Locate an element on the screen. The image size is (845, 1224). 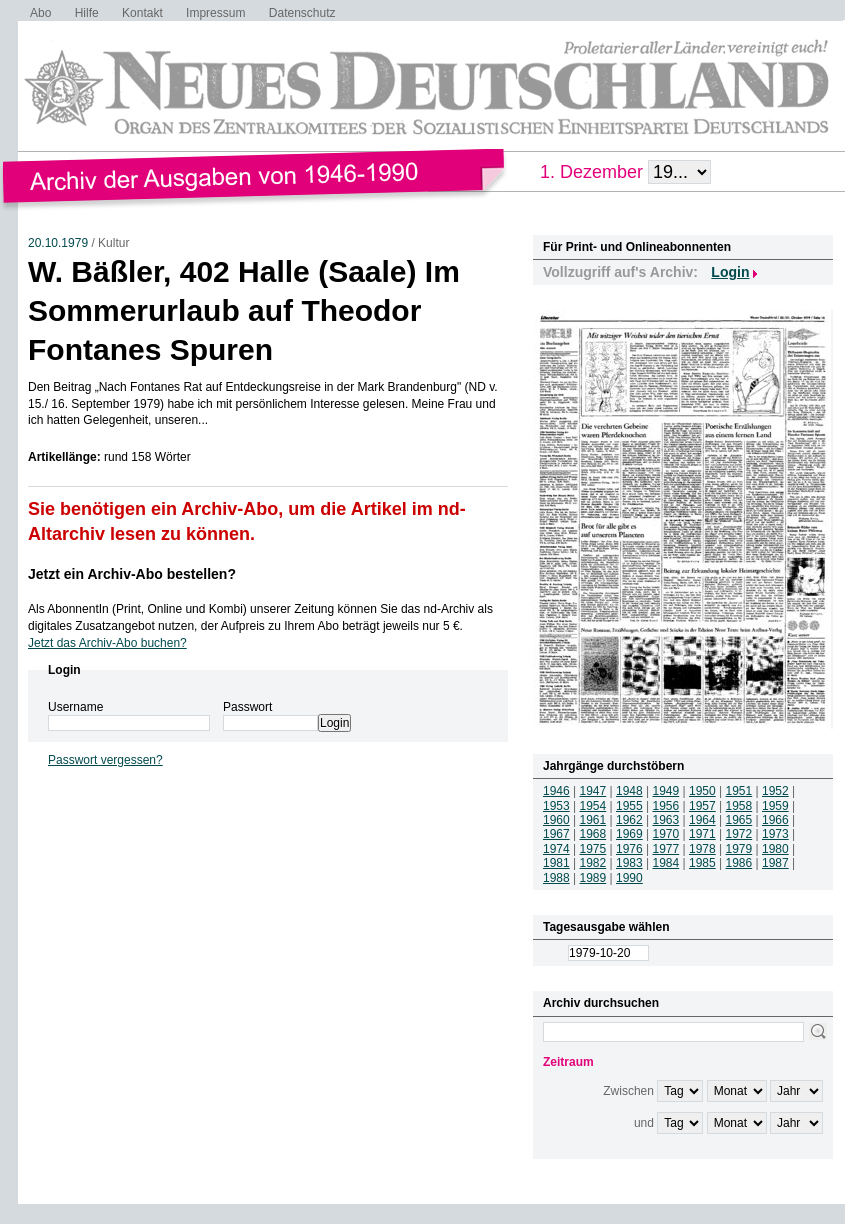
1960 is located at coordinates (556, 820).